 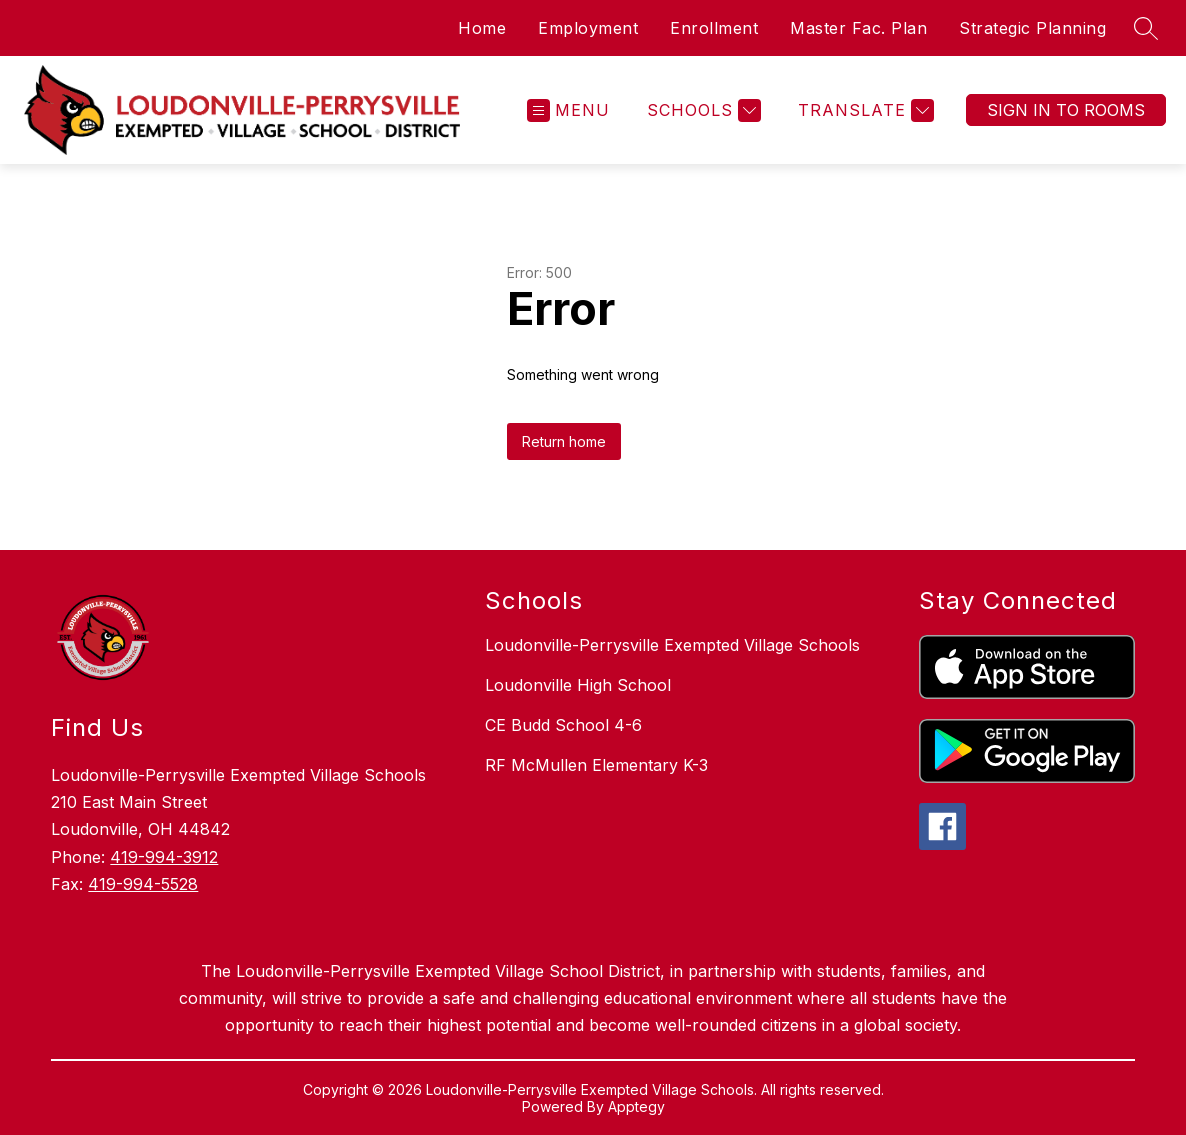 What do you see at coordinates (578, 685) in the screenshot?
I see `Loudonville High School` at bounding box center [578, 685].